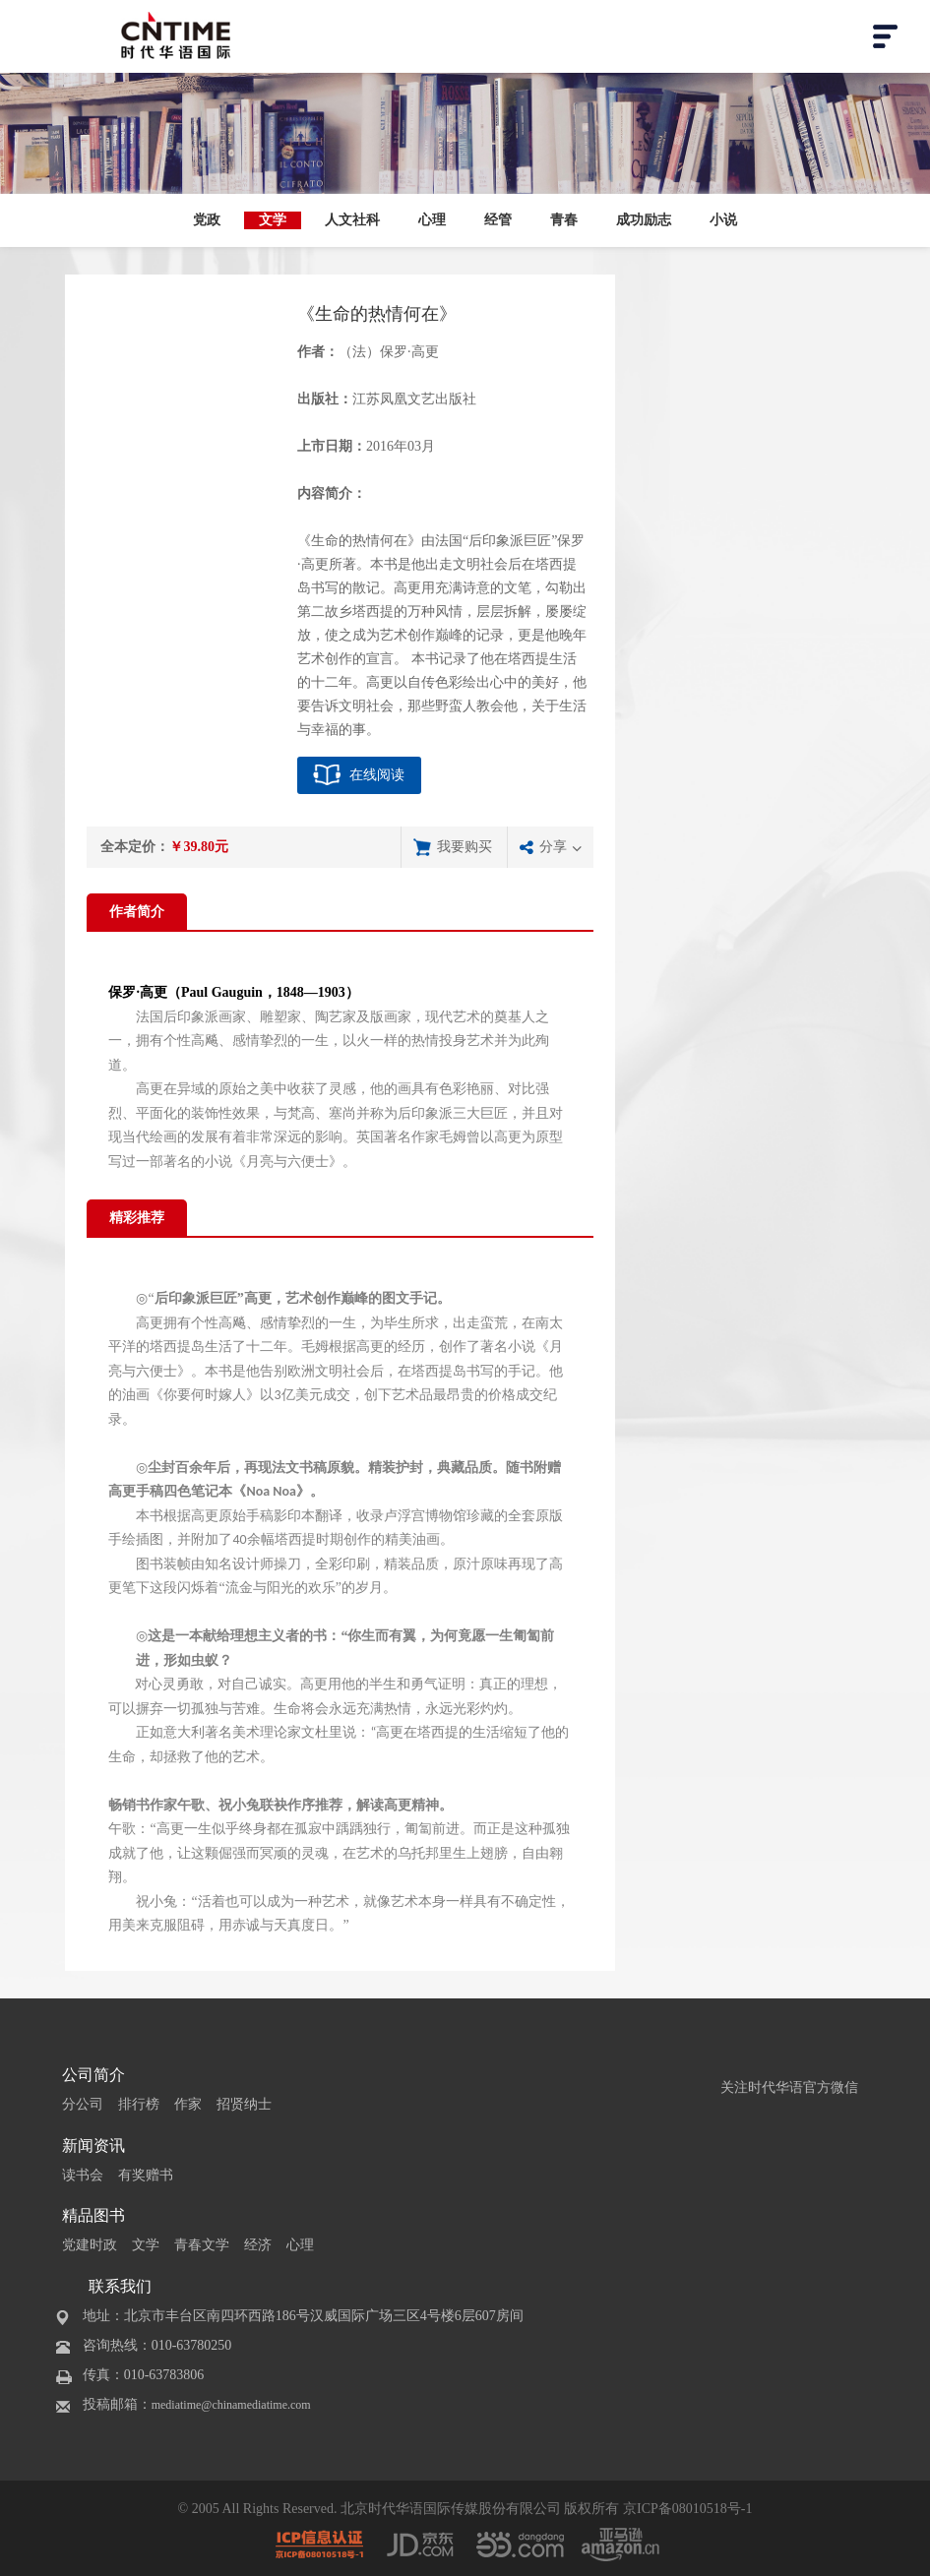 The image size is (930, 2576). What do you see at coordinates (89, 2245) in the screenshot?
I see `党建时政` at bounding box center [89, 2245].